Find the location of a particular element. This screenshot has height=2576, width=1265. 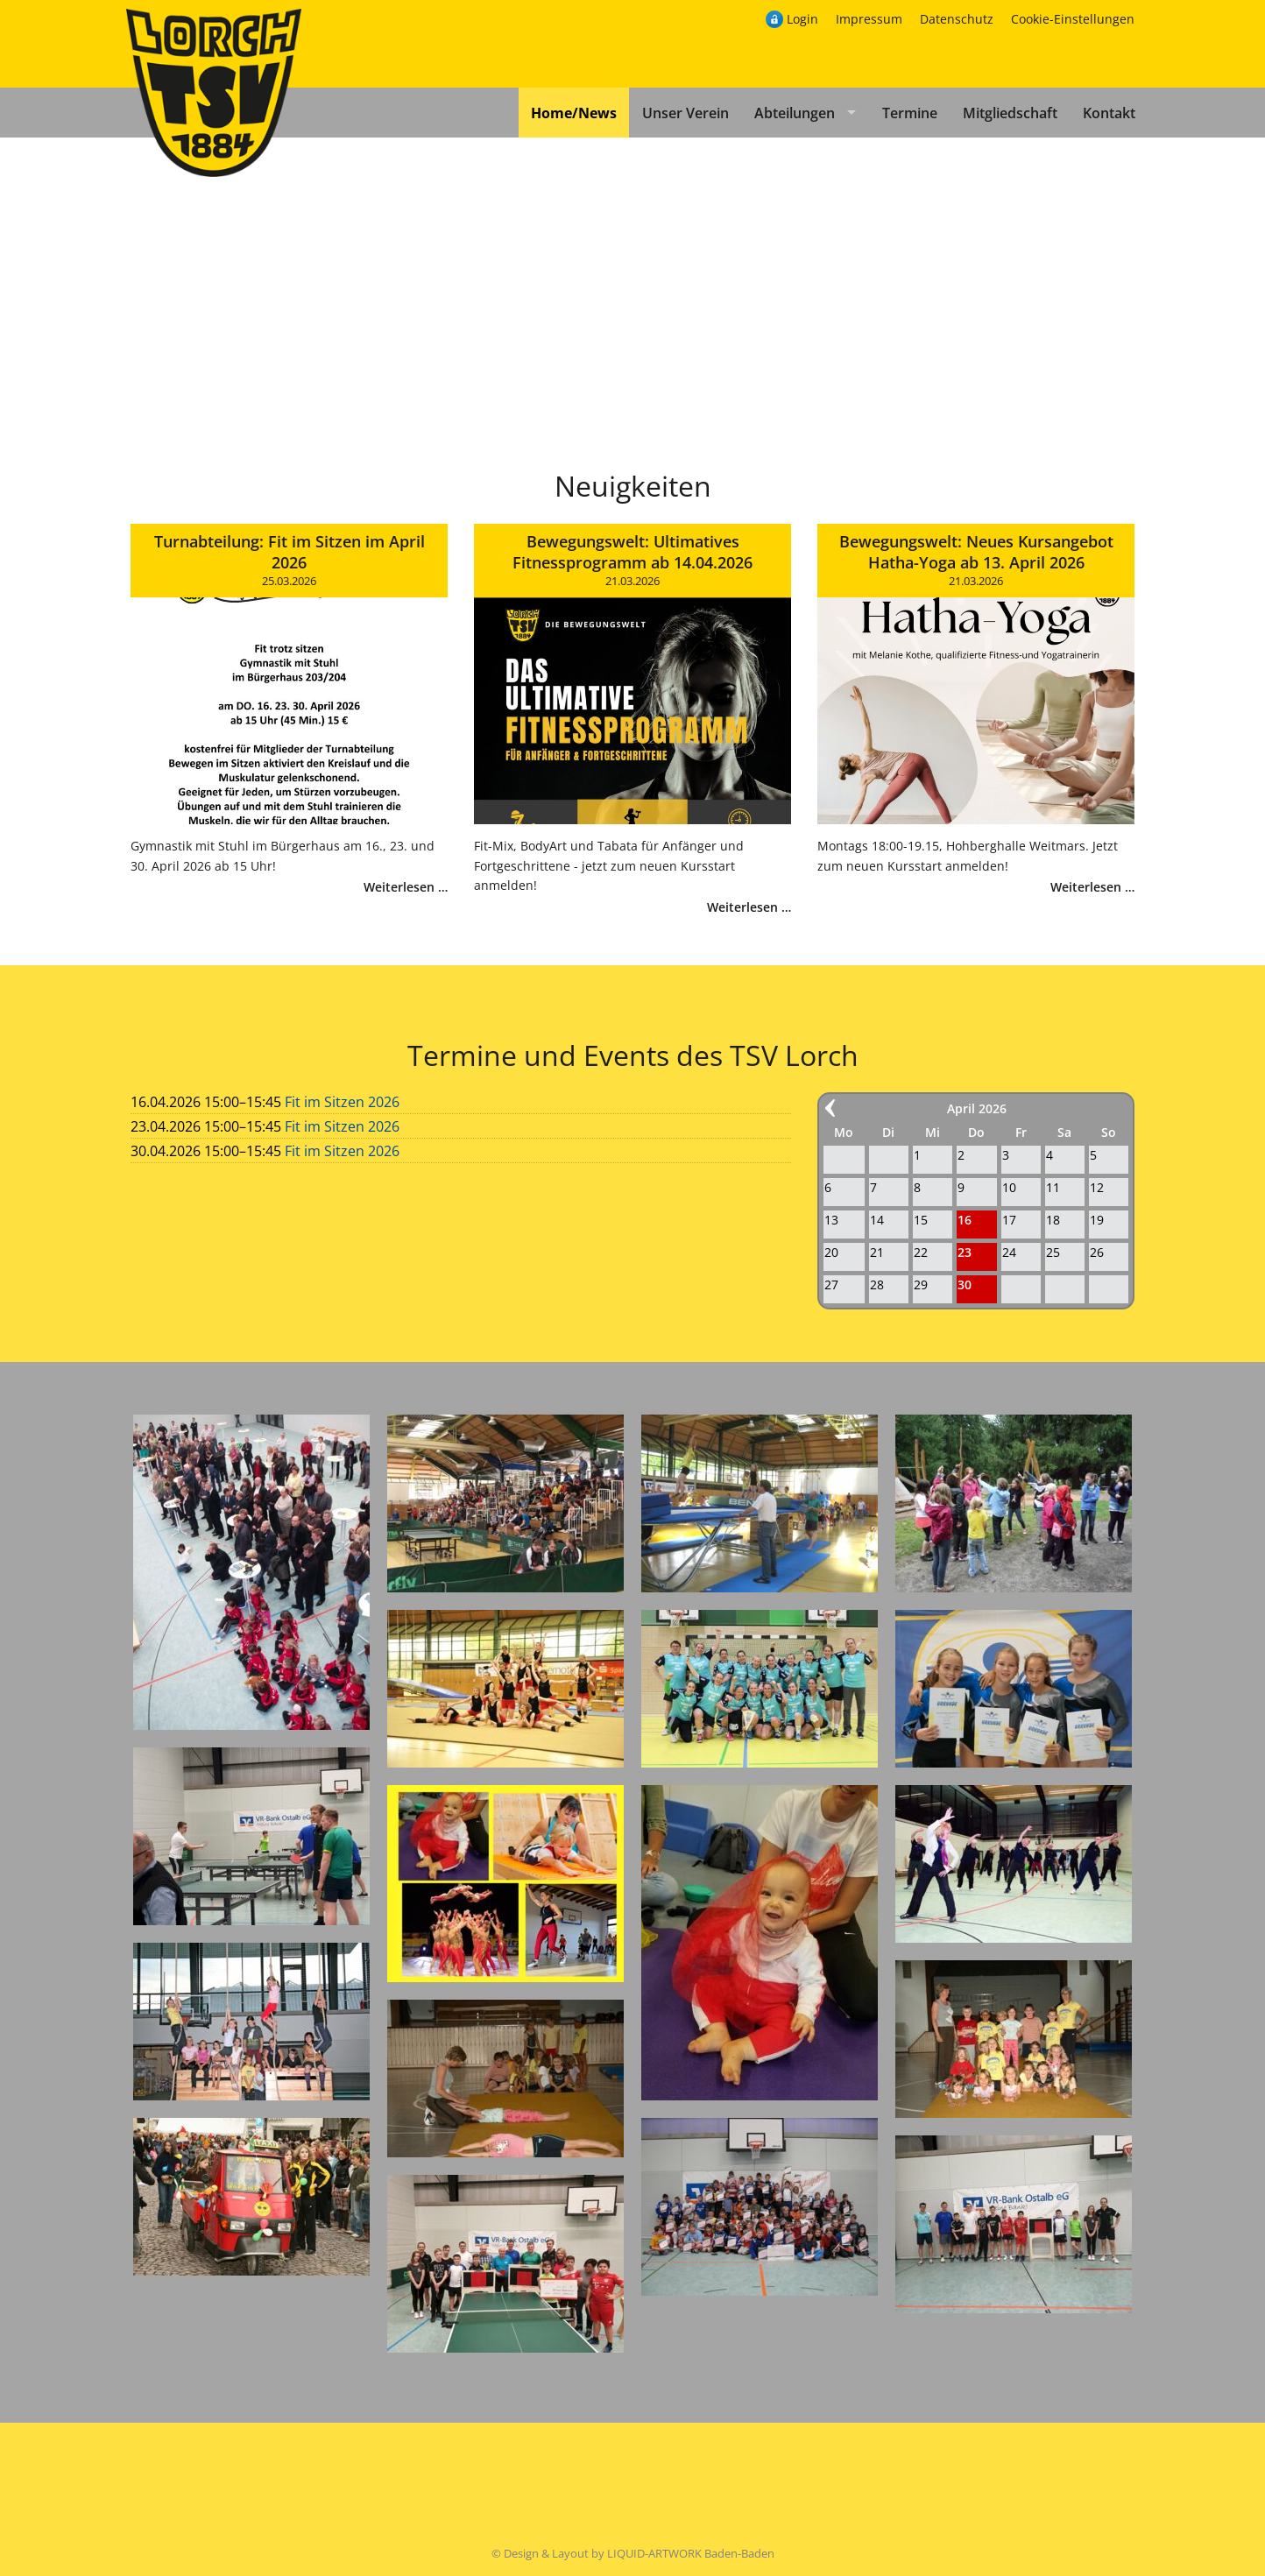

16 is located at coordinates (965, 1219).